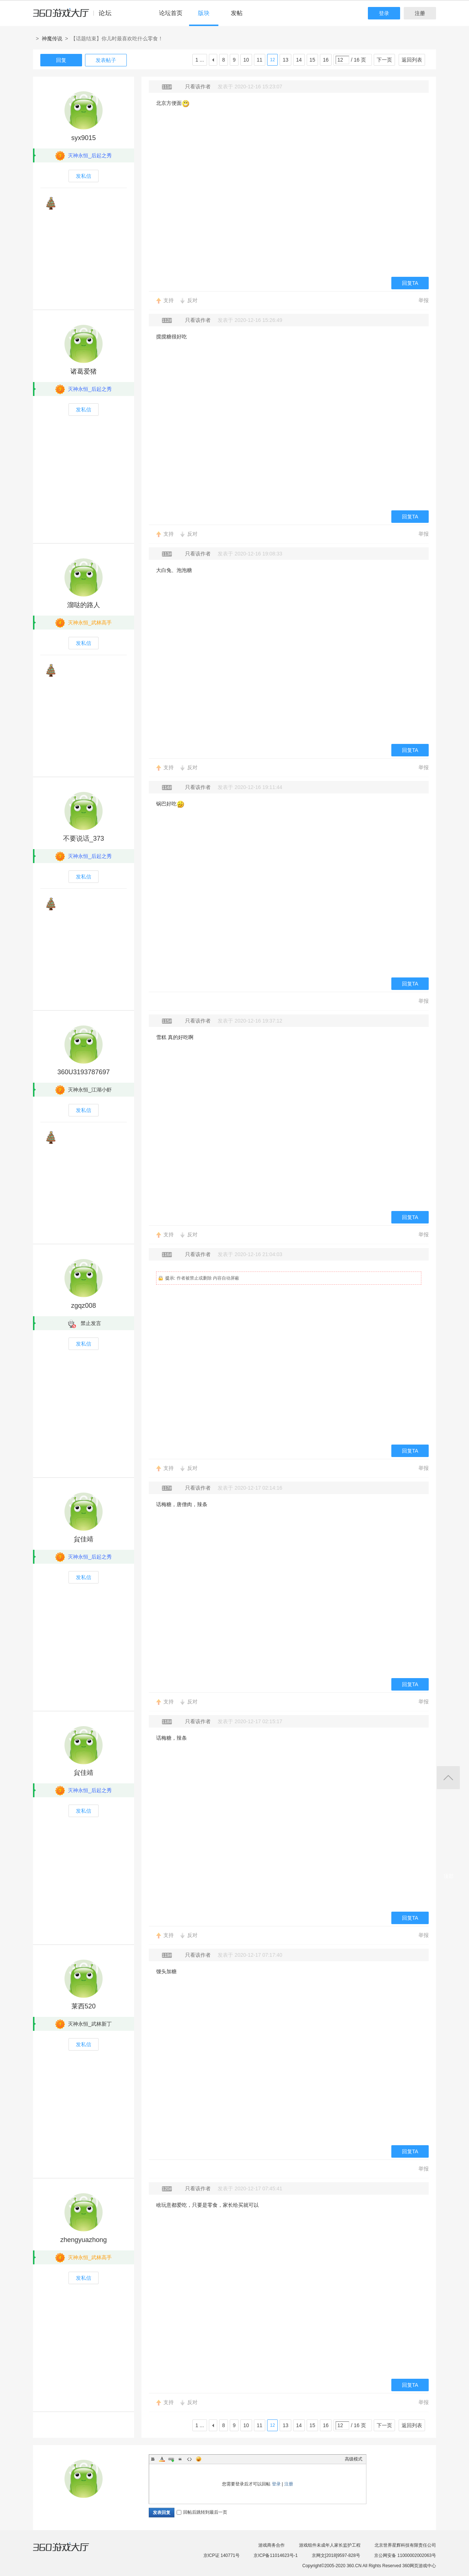 This screenshot has width=469, height=2576. I want to click on Link, so click(171, 2459).